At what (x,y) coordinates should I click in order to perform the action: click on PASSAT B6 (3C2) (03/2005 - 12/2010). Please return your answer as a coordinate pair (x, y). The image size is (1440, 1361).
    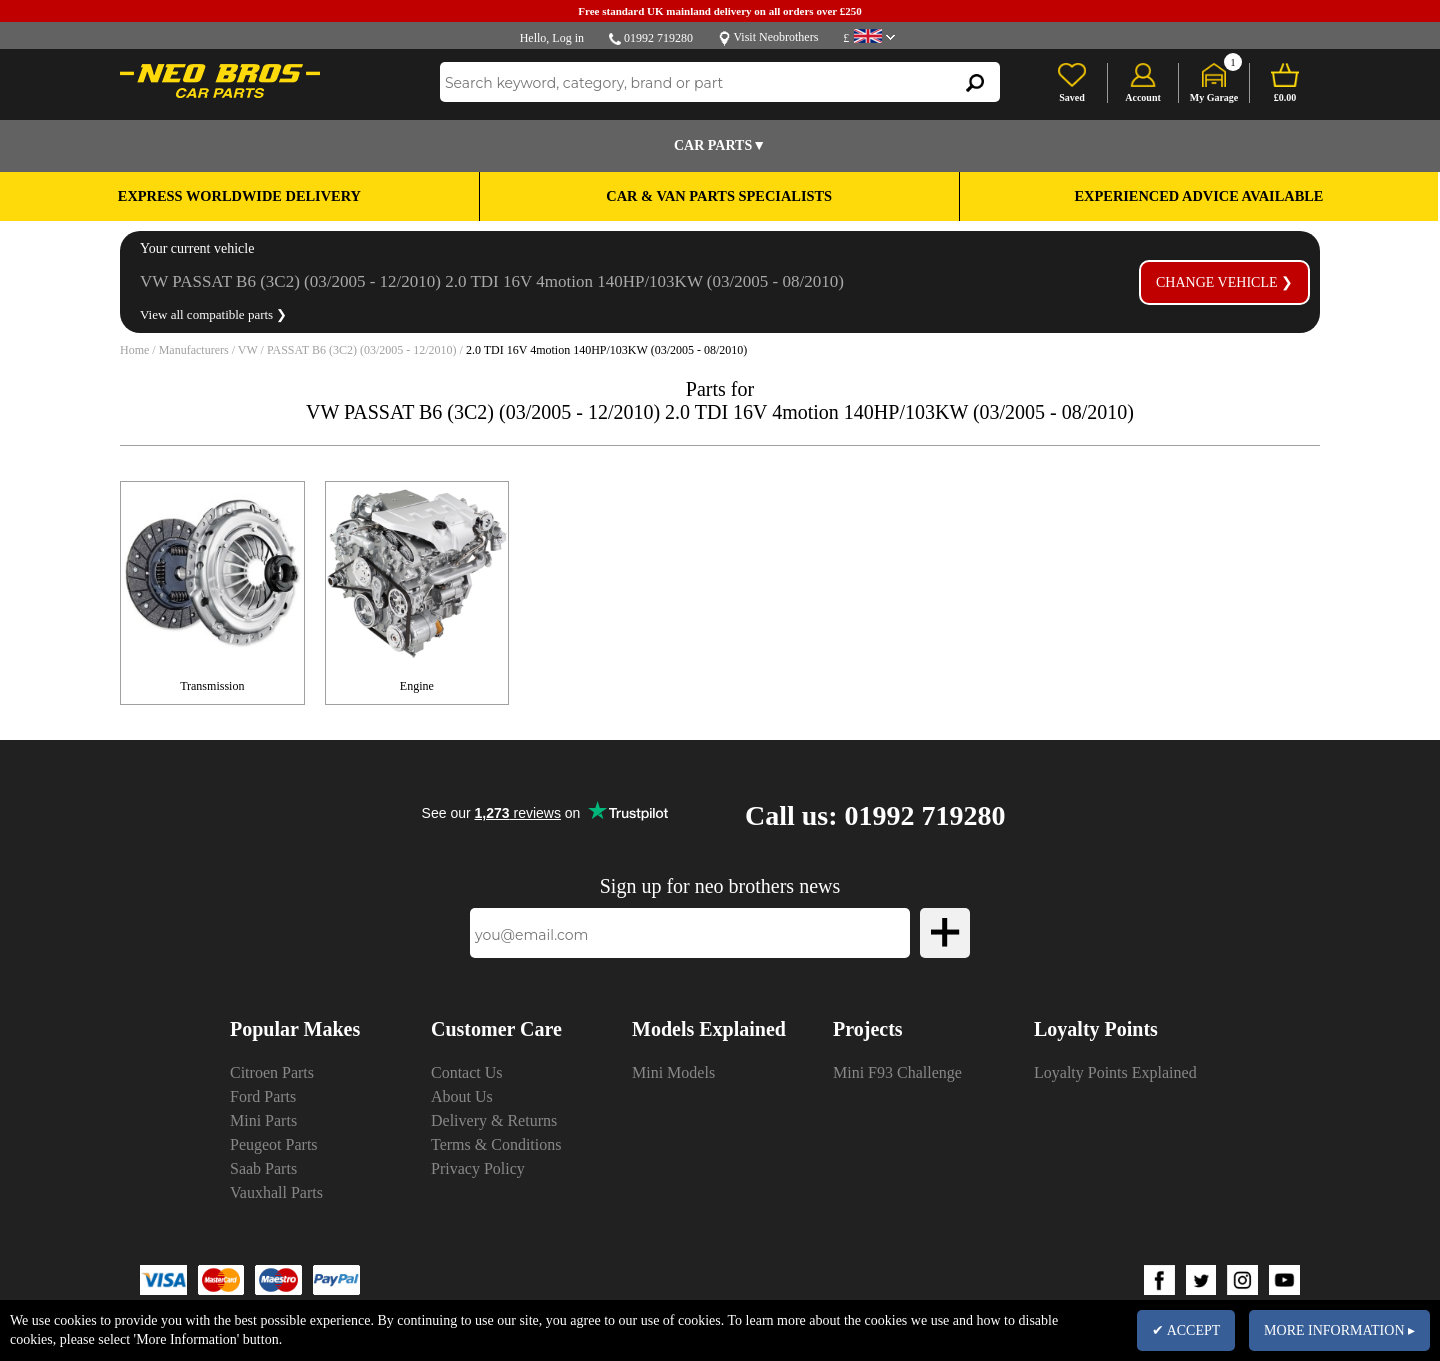
    Looking at the image, I should click on (362, 350).